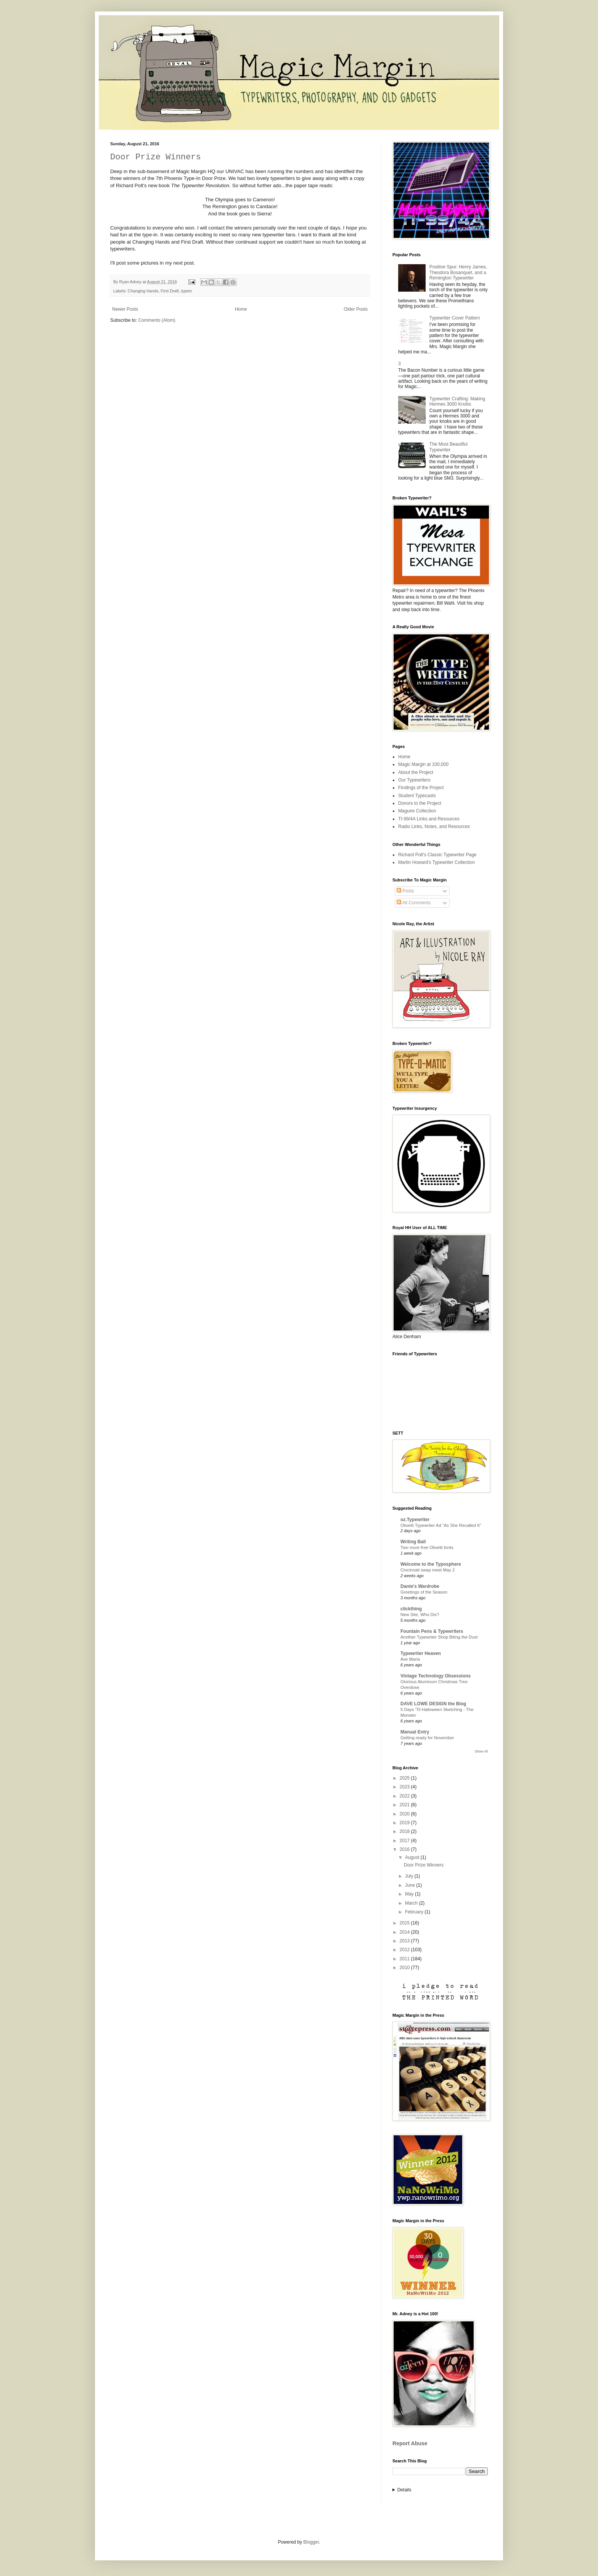 This screenshot has width=598, height=2576. Describe the element at coordinates (429, 819) in the screenshot. I see `TI-99/4A Links and Resources` at that location.